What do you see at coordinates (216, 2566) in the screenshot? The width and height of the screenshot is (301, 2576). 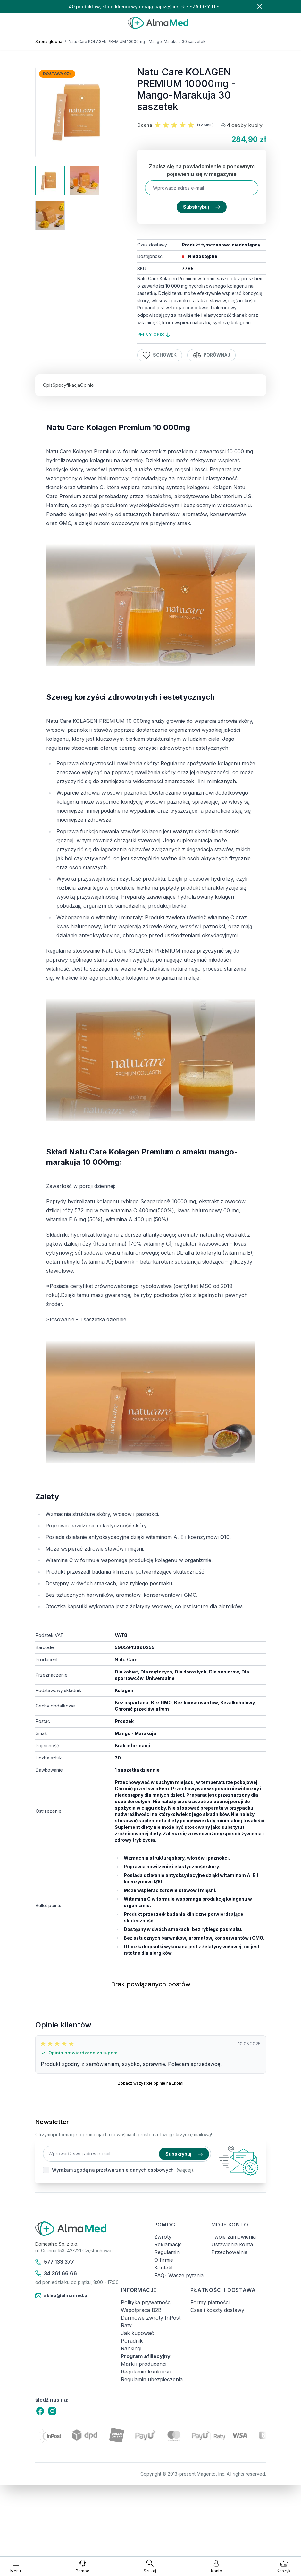 I see `[Moje konto]` at bounding box center [216, 2566].